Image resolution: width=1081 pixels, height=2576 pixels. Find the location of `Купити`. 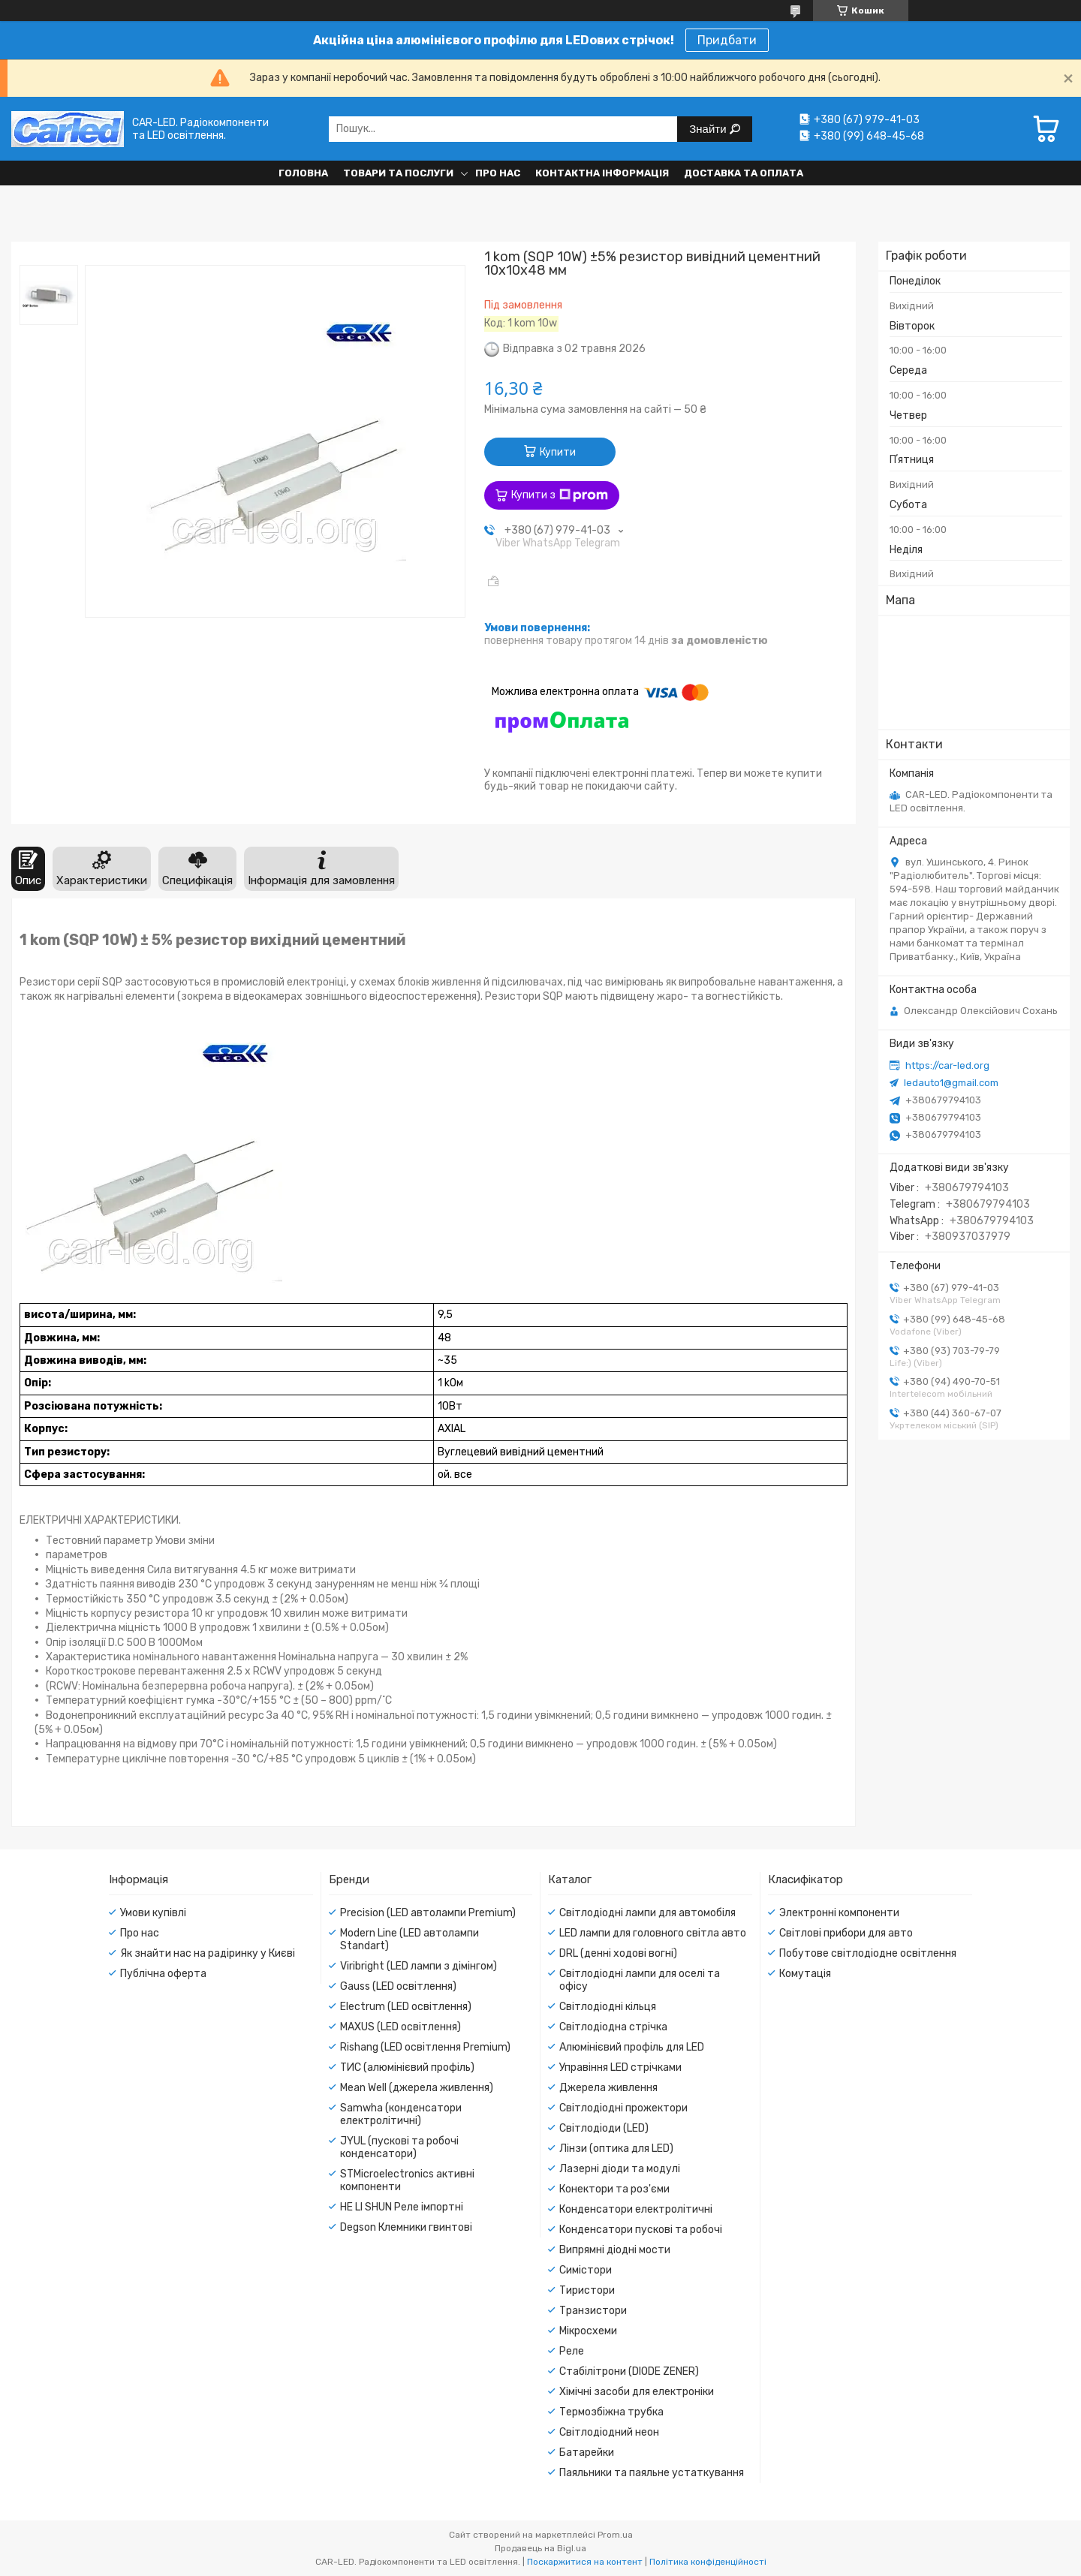

Купити is located at coordinates (558, 452).